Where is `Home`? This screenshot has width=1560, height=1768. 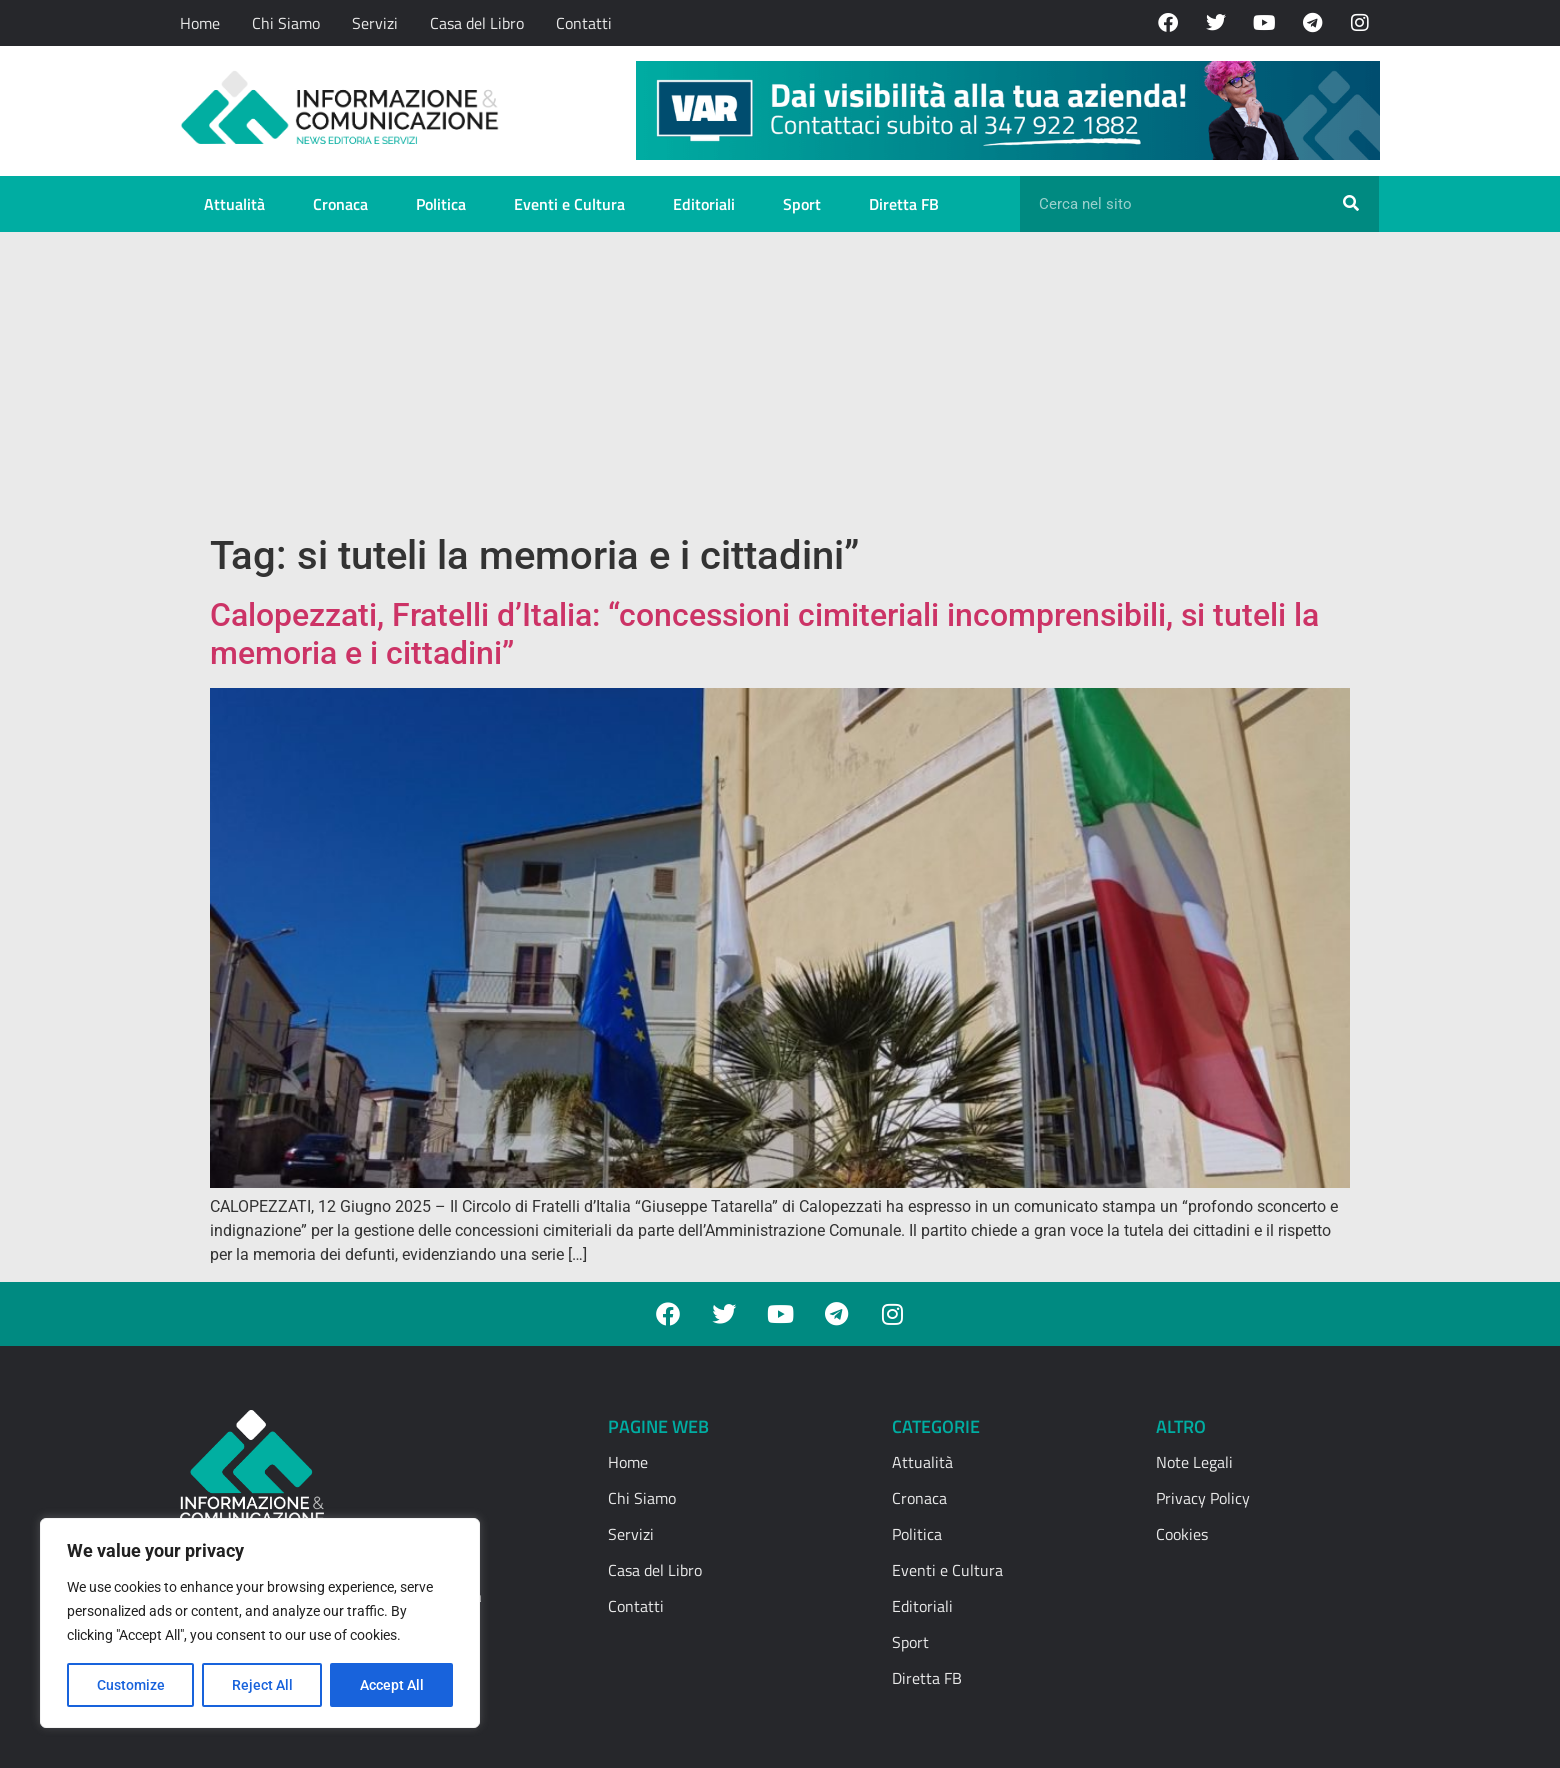 Home is located at coordinates (200, 23).